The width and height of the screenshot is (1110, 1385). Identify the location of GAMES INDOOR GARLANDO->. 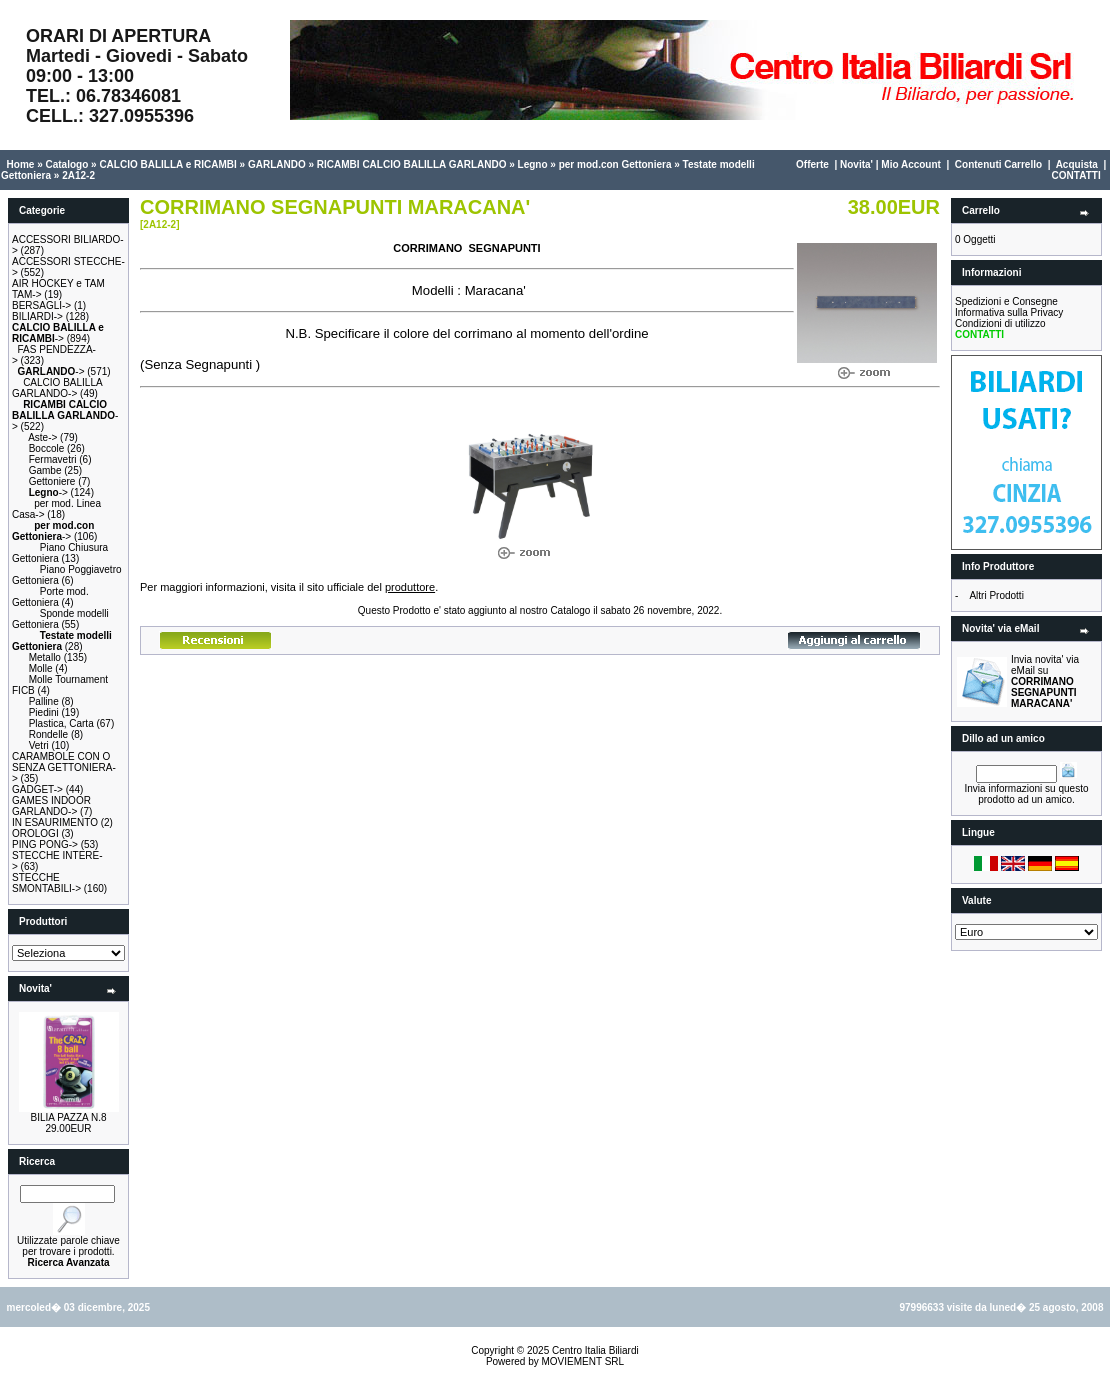
(51, 806).